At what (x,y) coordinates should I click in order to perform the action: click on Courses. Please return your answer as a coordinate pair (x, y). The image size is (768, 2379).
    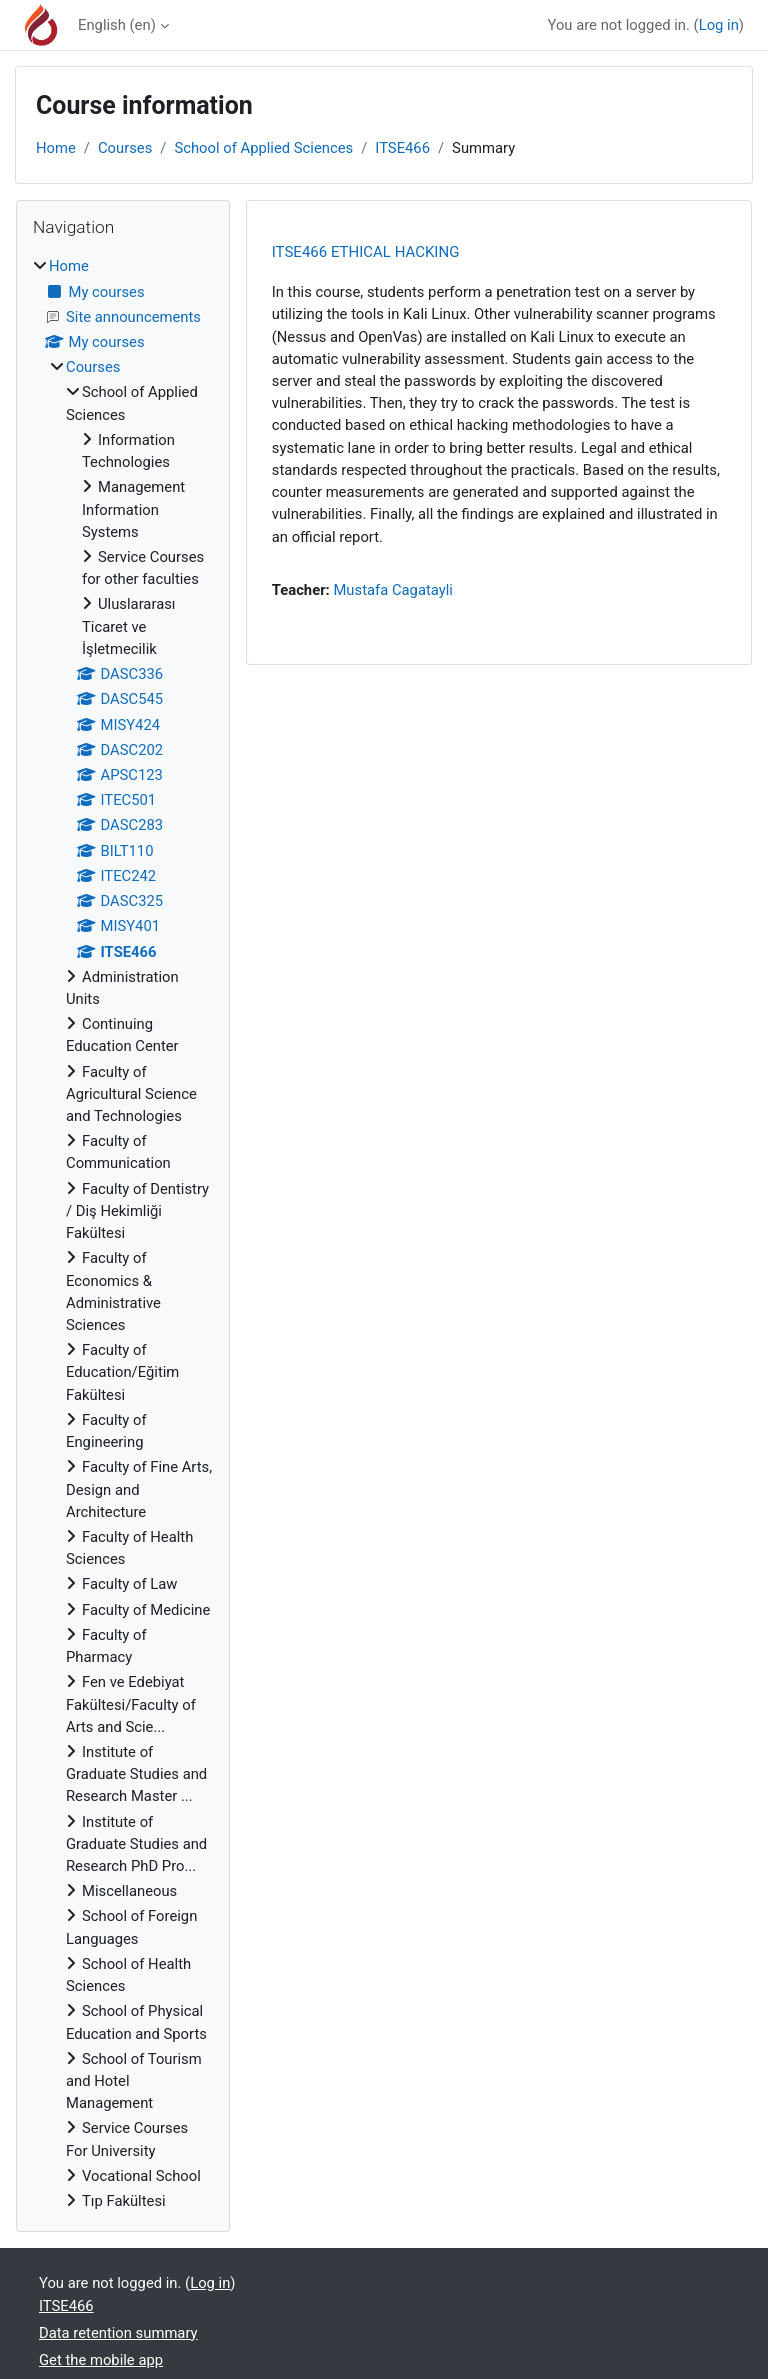
    Looking at the image, I should click on (125, 148).